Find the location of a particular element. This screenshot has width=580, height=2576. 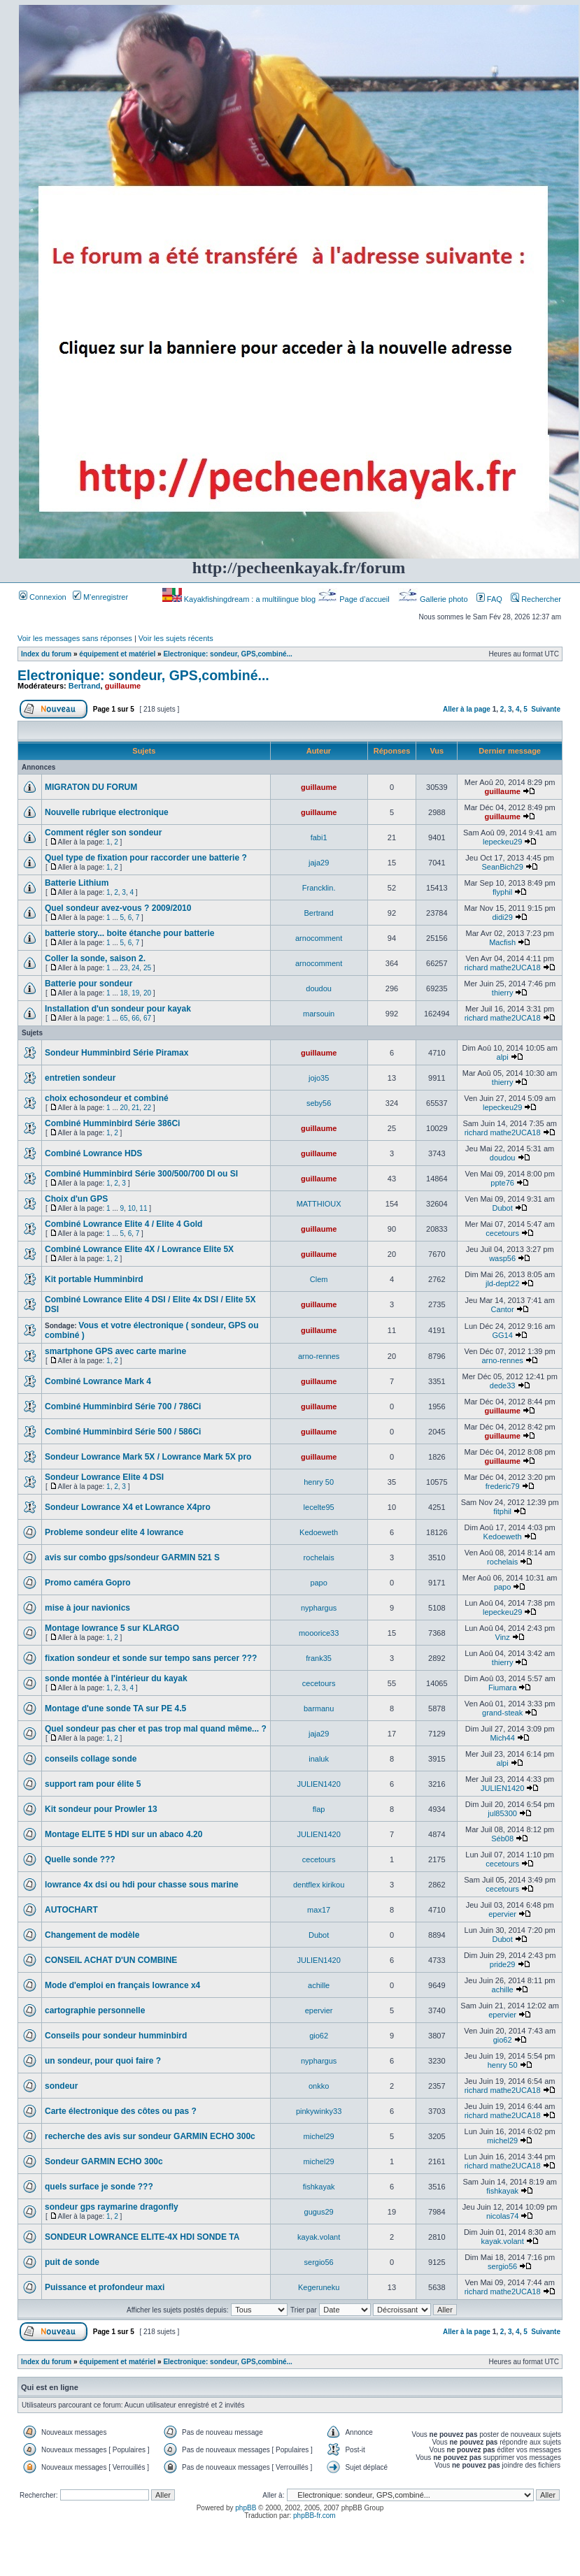

sondeur gps raymarine dragonfly is located at coordinates (111, 2207).